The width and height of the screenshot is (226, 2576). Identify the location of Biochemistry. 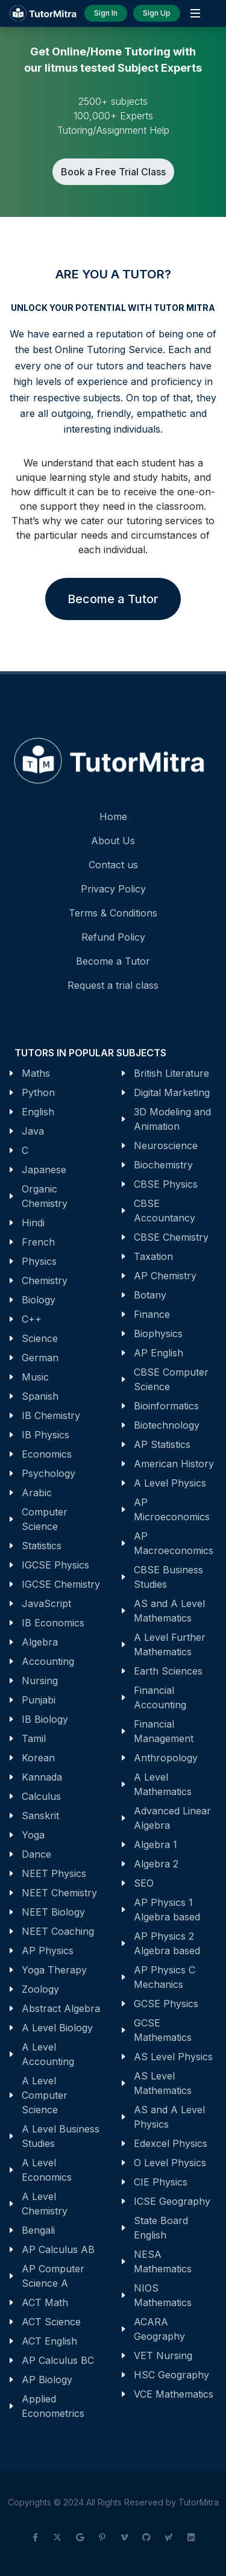
(163, 1165).